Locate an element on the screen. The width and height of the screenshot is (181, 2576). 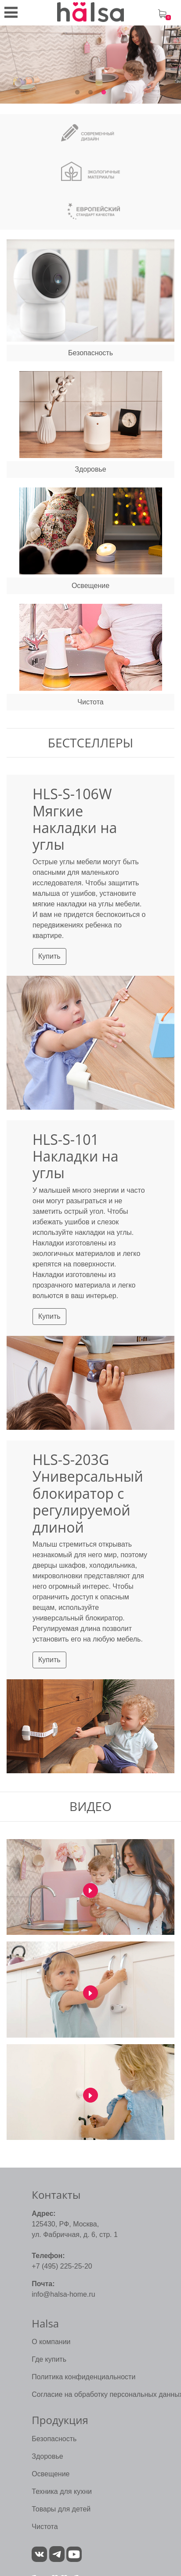
2 [tab] is located at coordinates (90, 92).